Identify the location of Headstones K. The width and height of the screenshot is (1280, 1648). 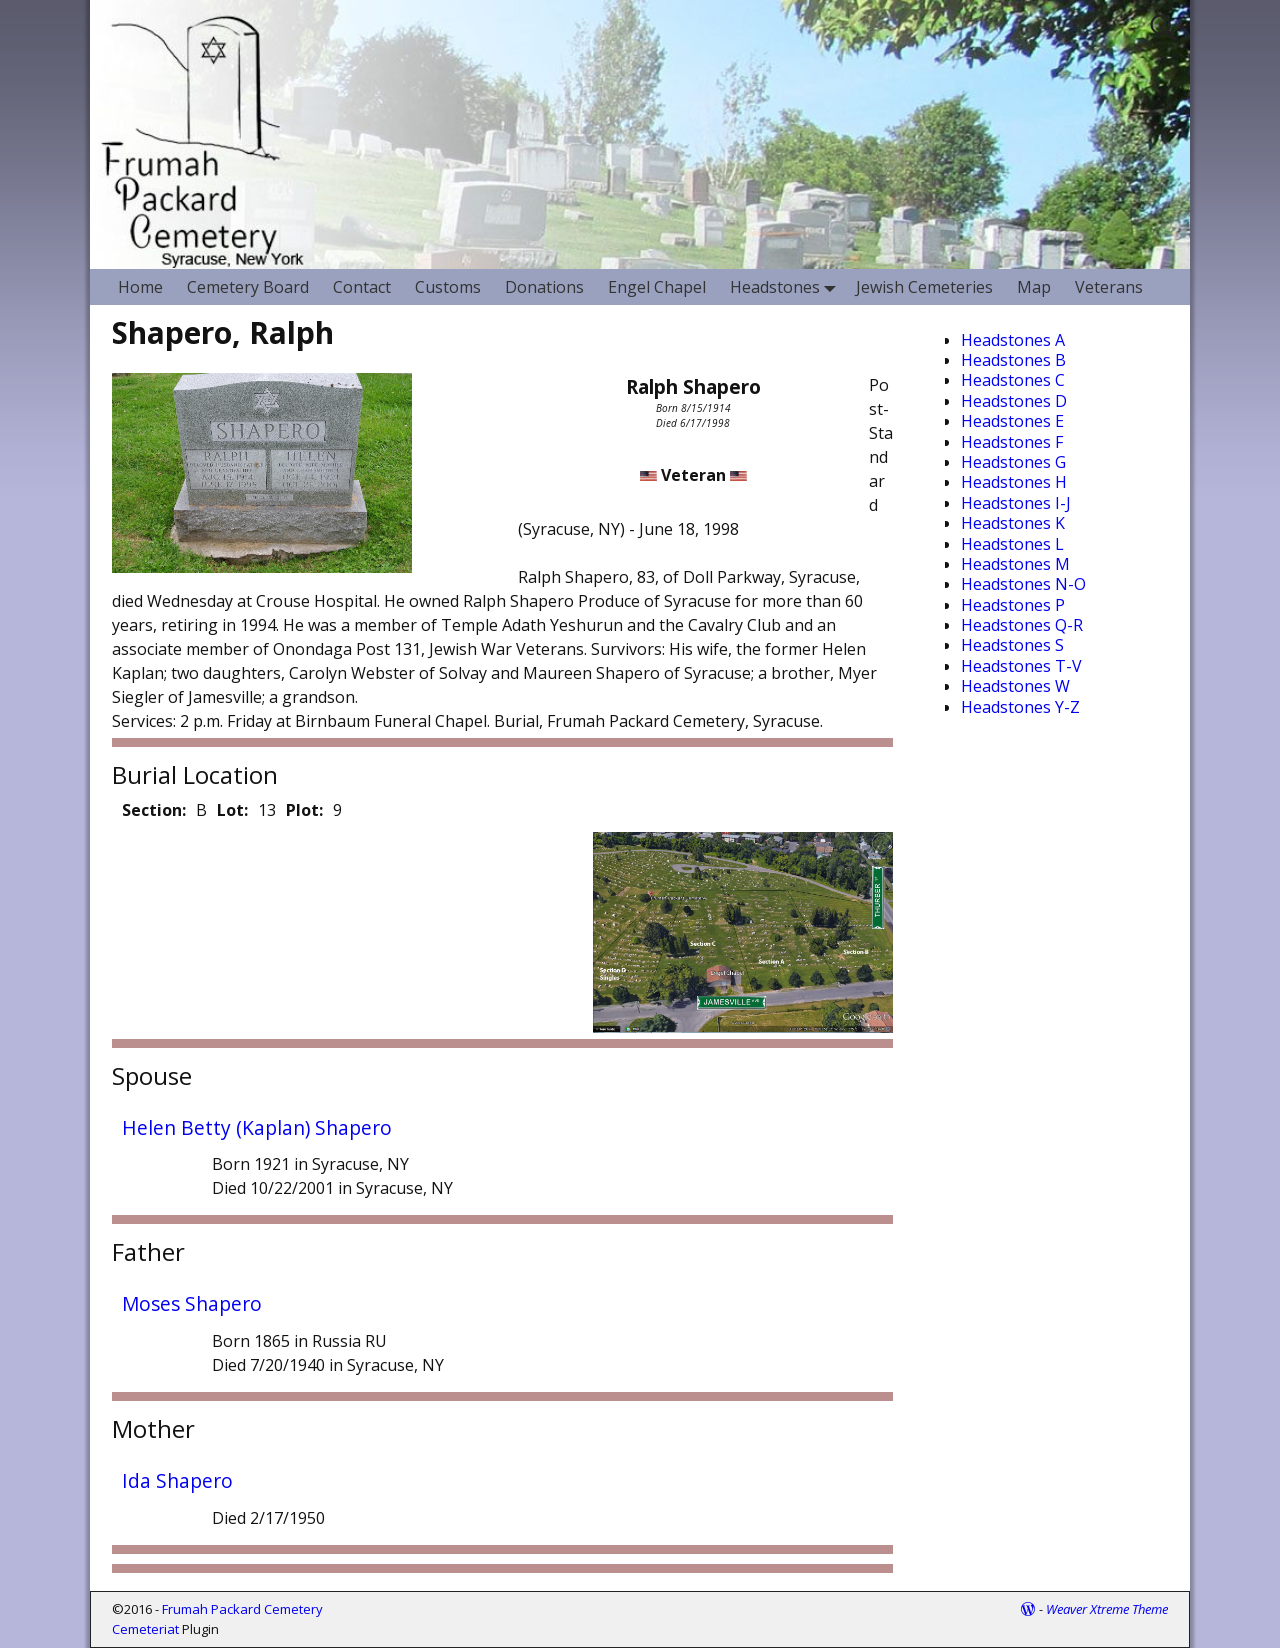
(1013, 523).